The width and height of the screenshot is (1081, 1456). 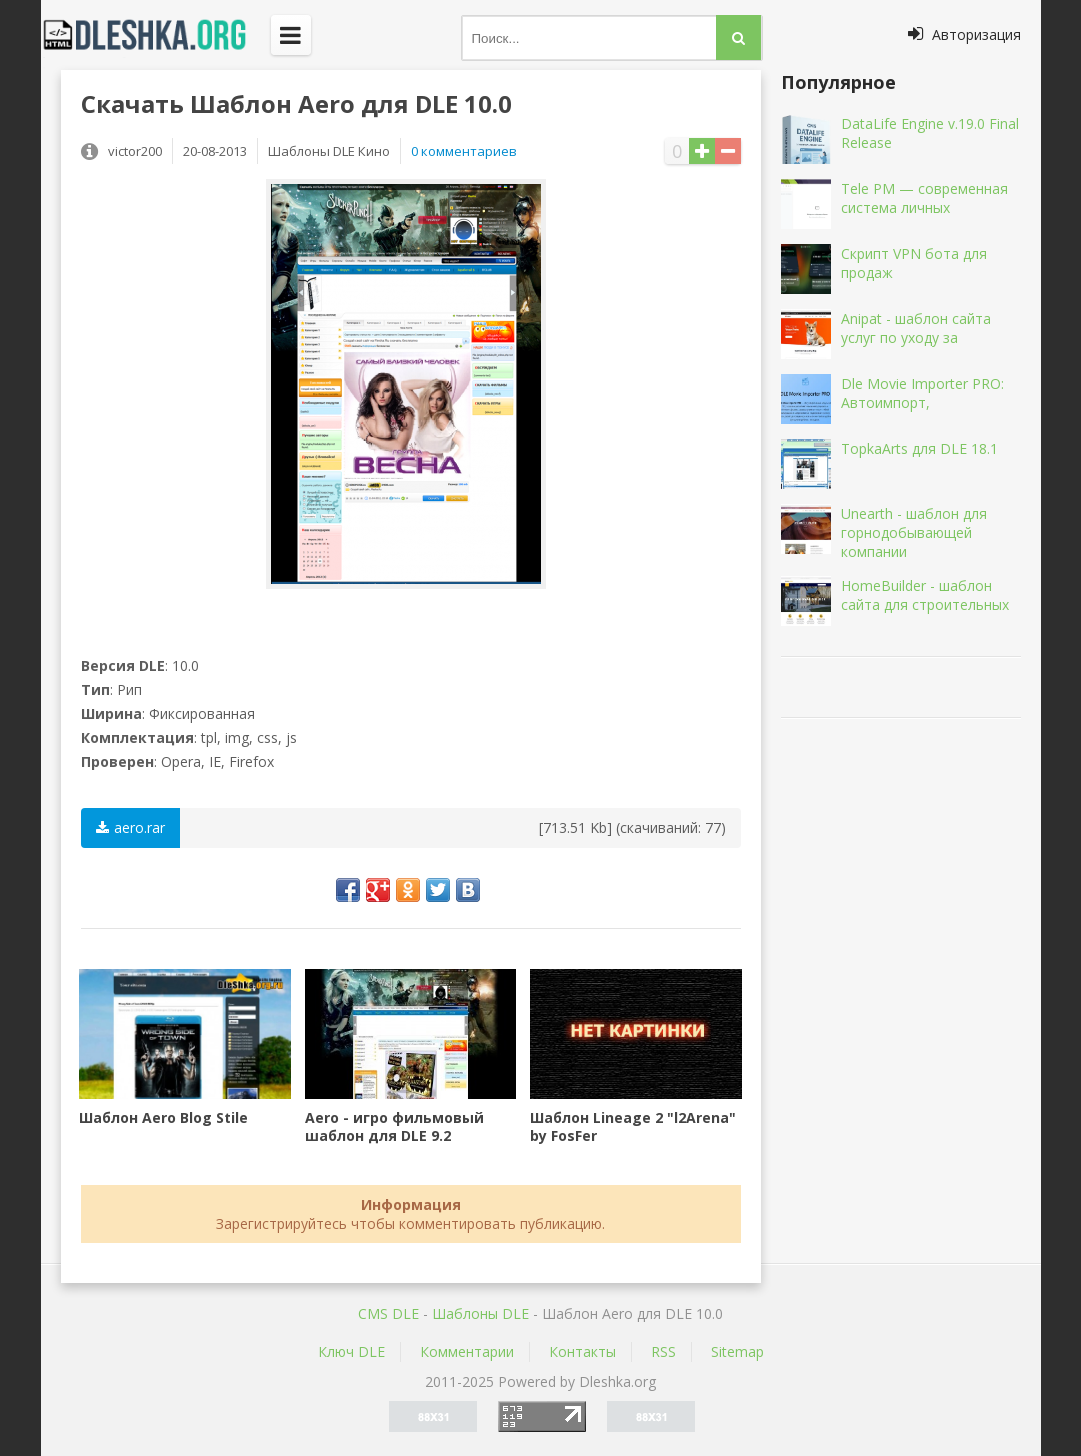 What do you see at coordinates (130, 827) in the screenshot?
I see `aero.rar` at bounding box center [130, 827].